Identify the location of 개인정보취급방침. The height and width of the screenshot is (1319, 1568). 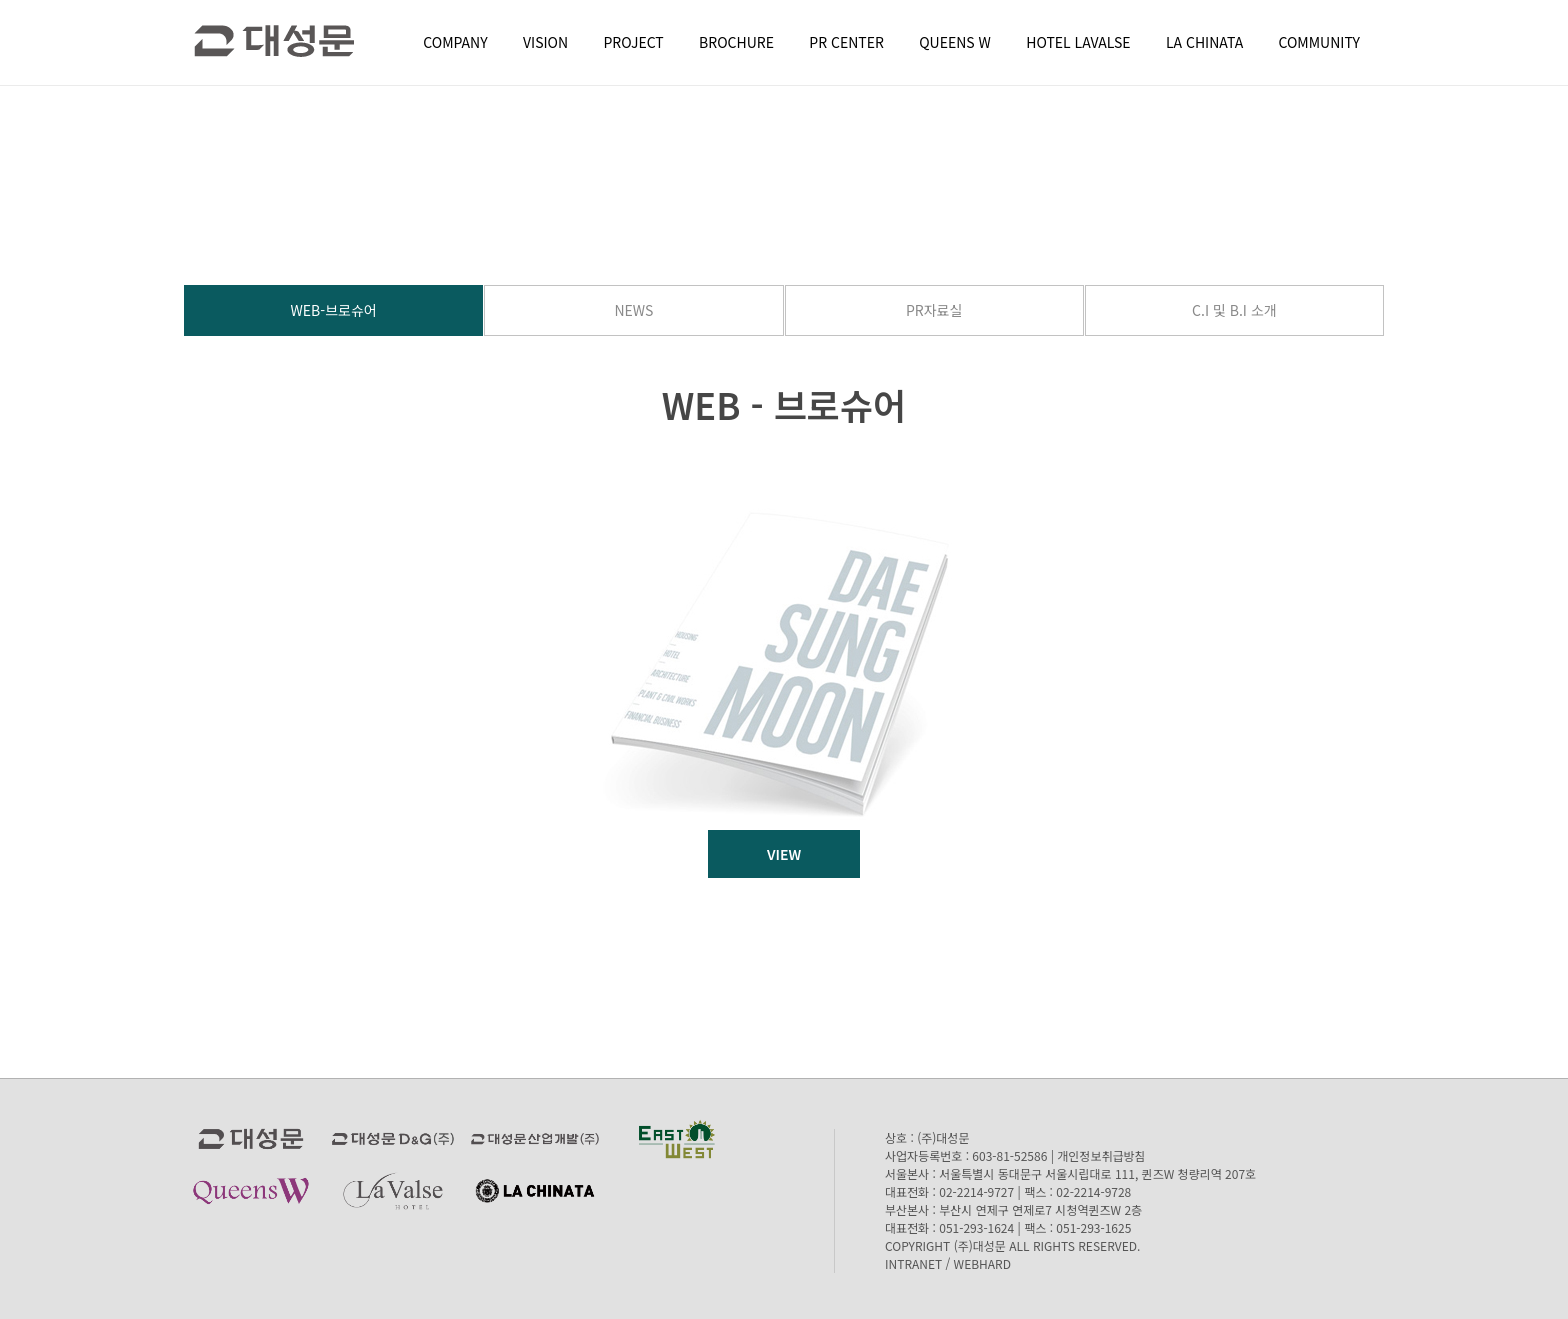
(1101, 1155).